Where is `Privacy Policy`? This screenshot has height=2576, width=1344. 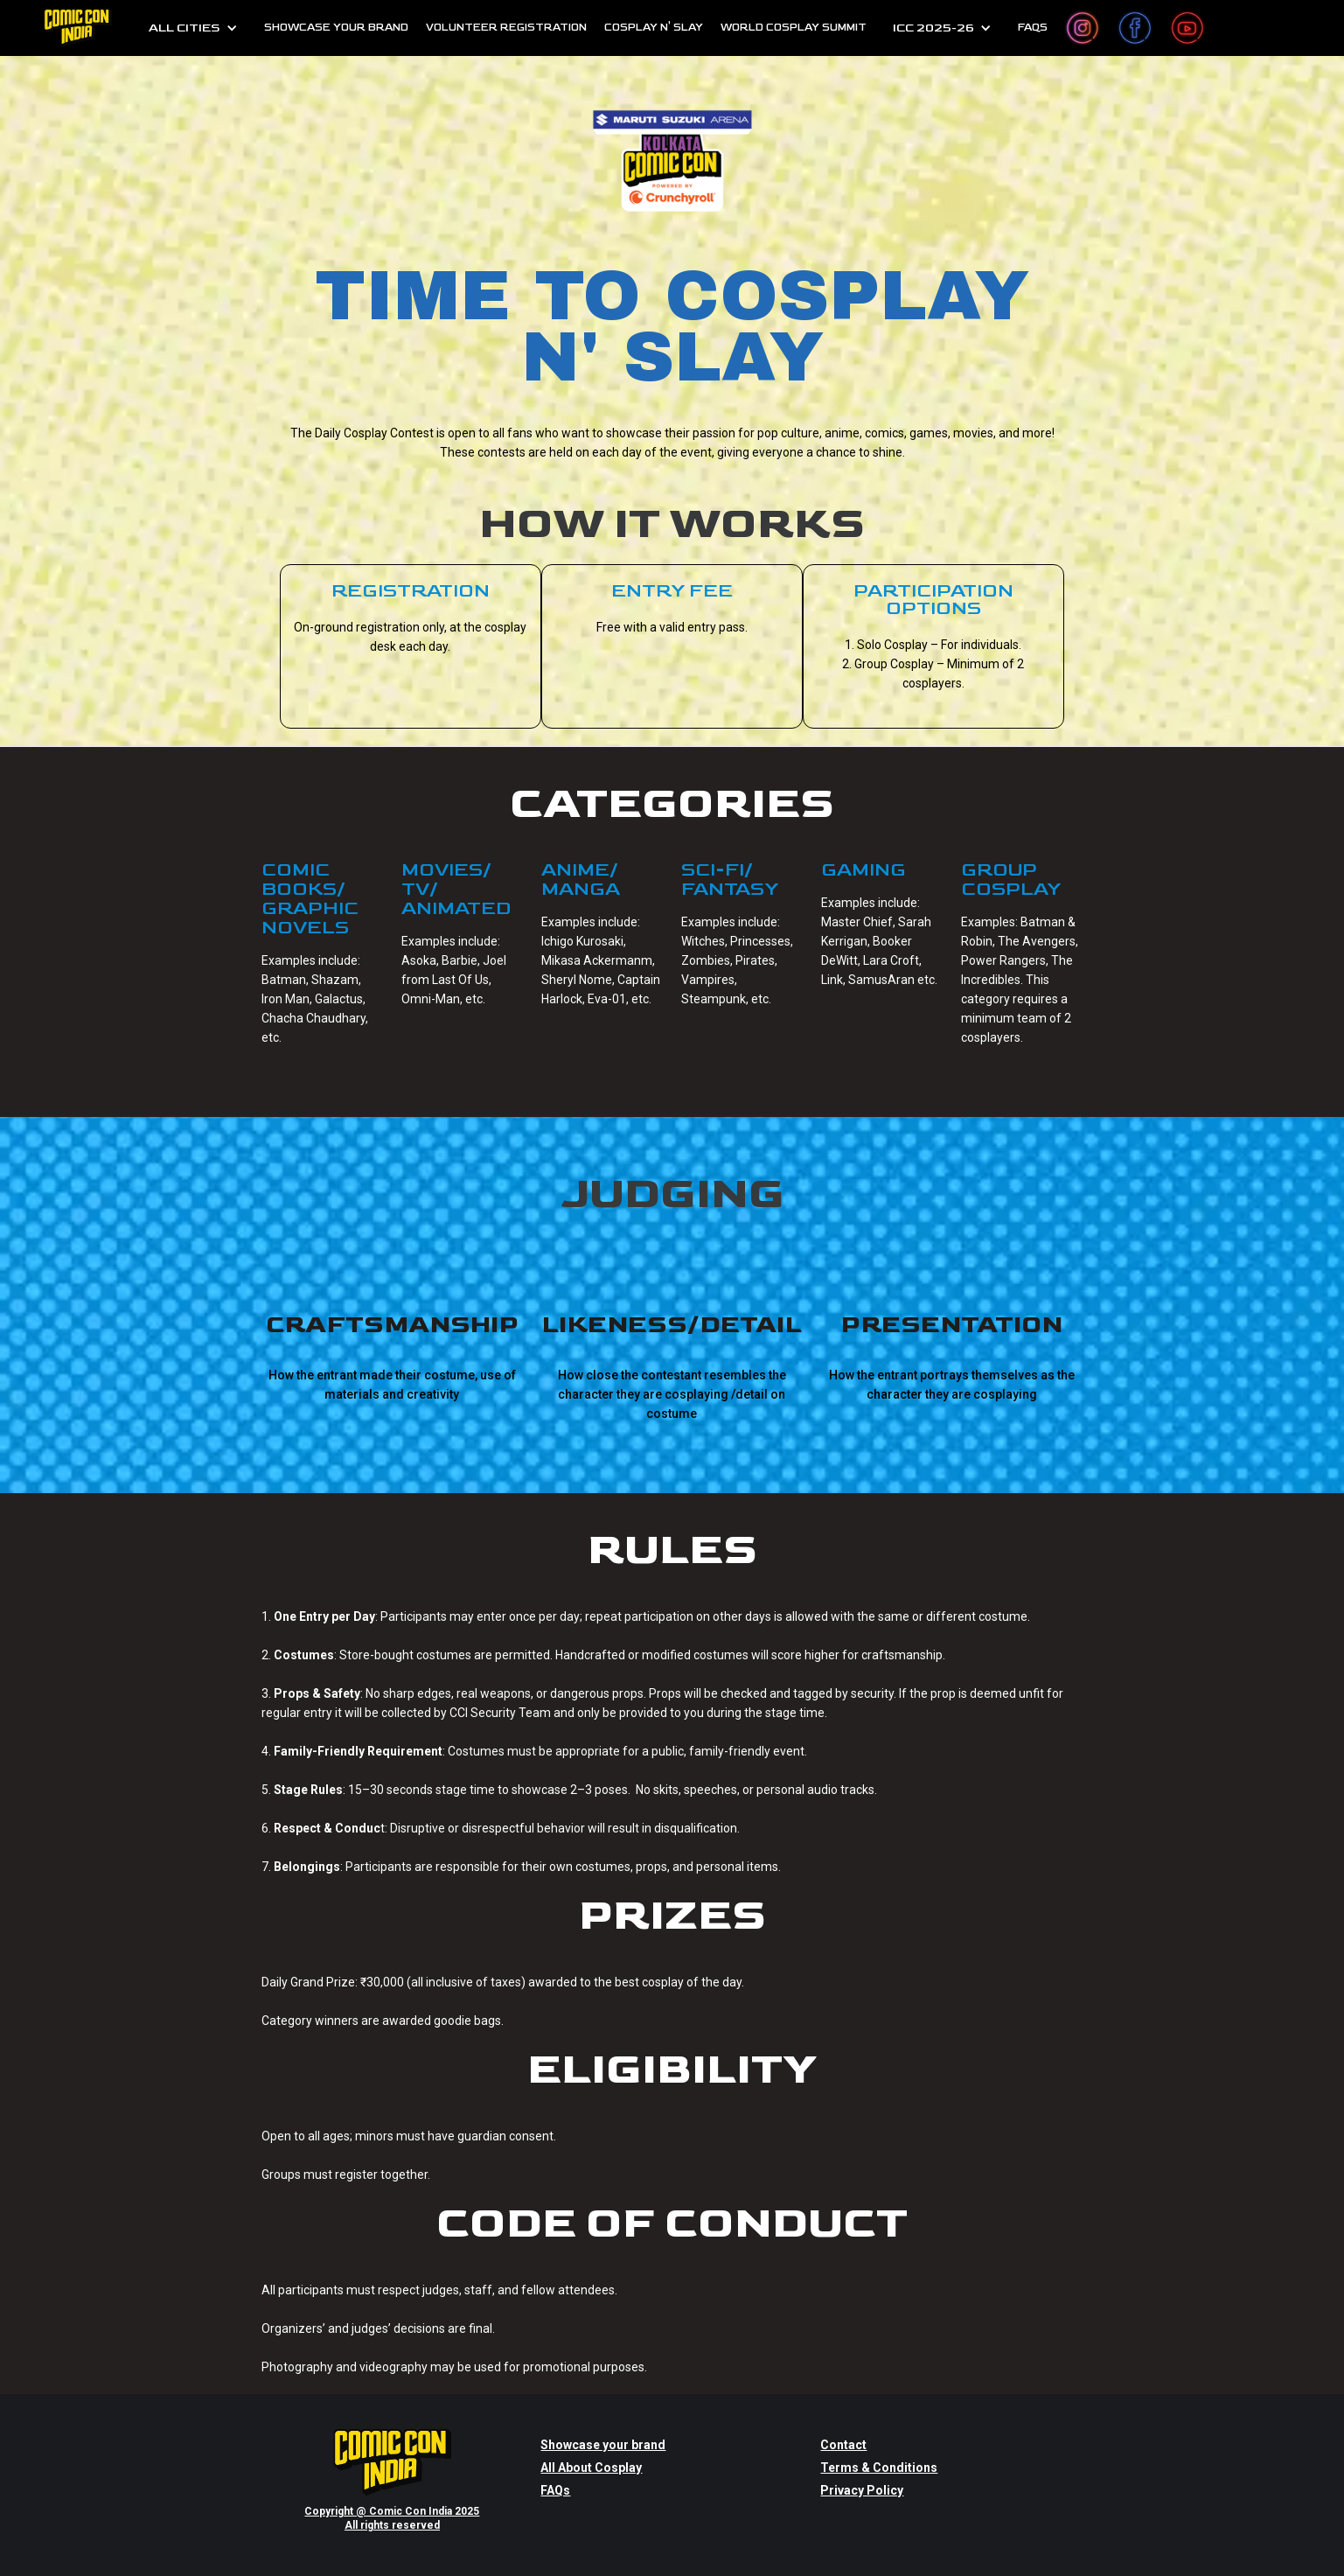
Privacy Policy is located at coordinates (861, 2490).